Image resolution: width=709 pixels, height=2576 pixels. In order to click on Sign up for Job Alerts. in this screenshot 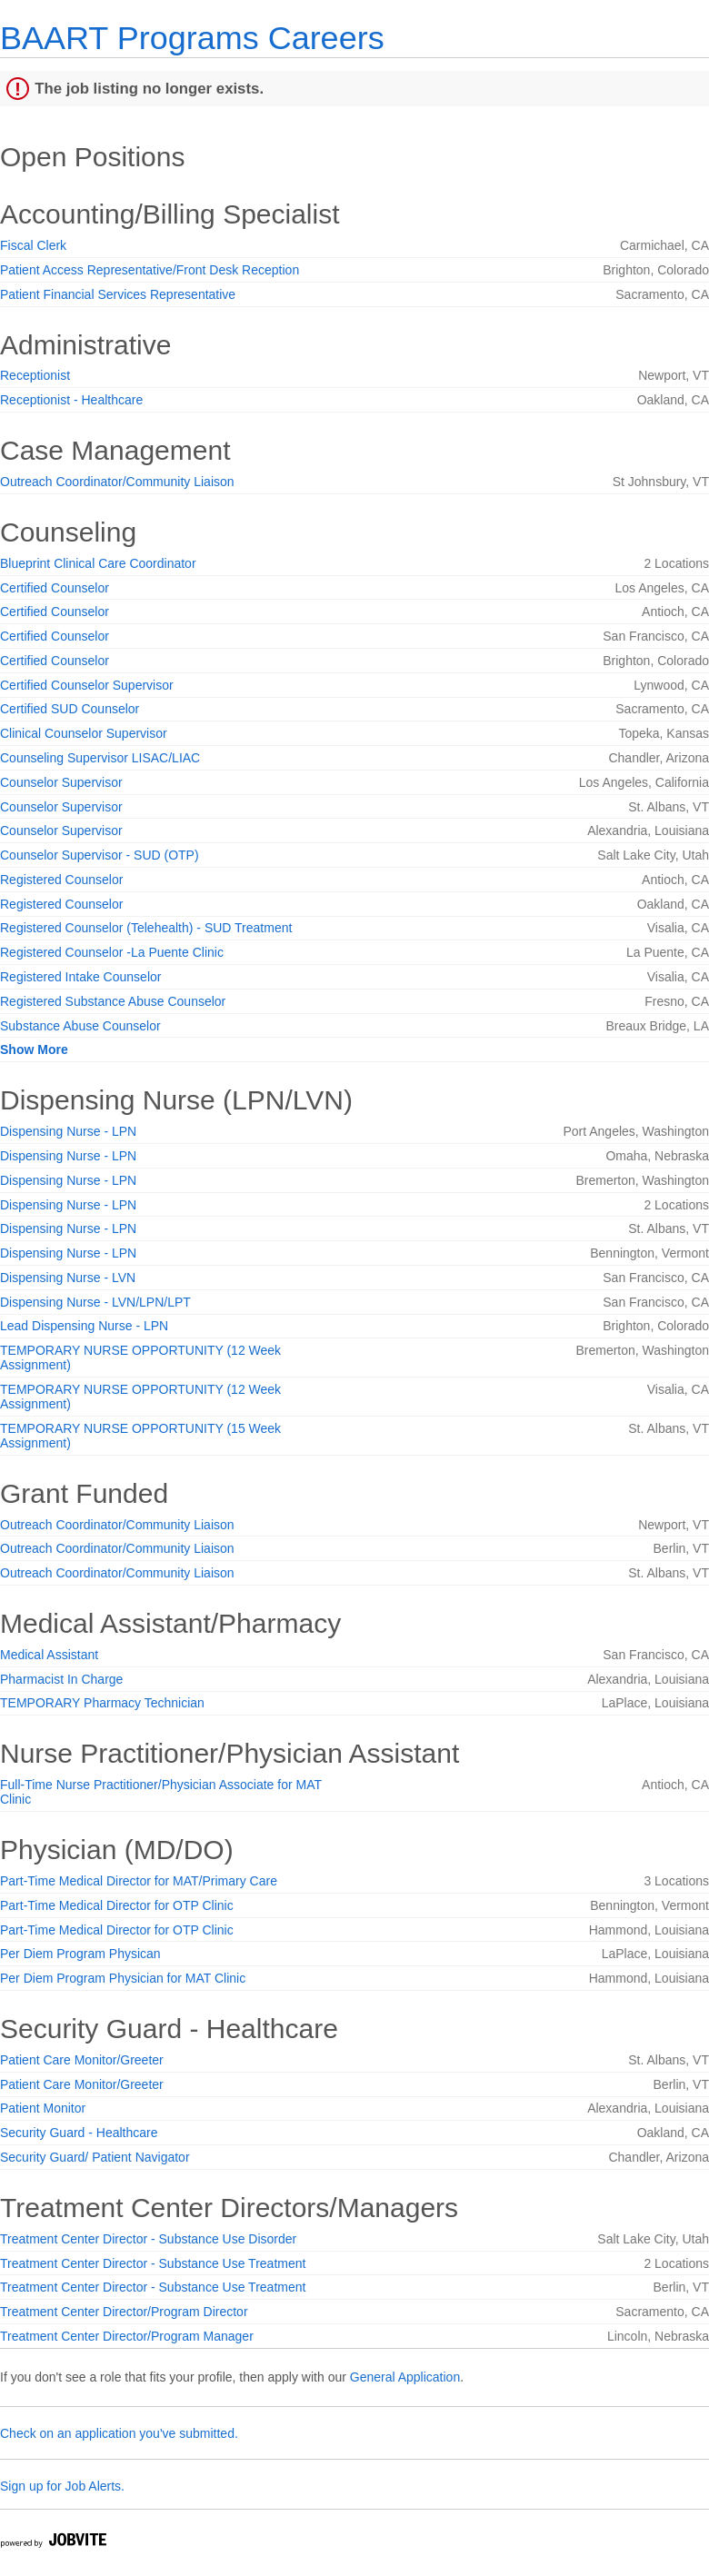, I will do `click(62, 2486)`.